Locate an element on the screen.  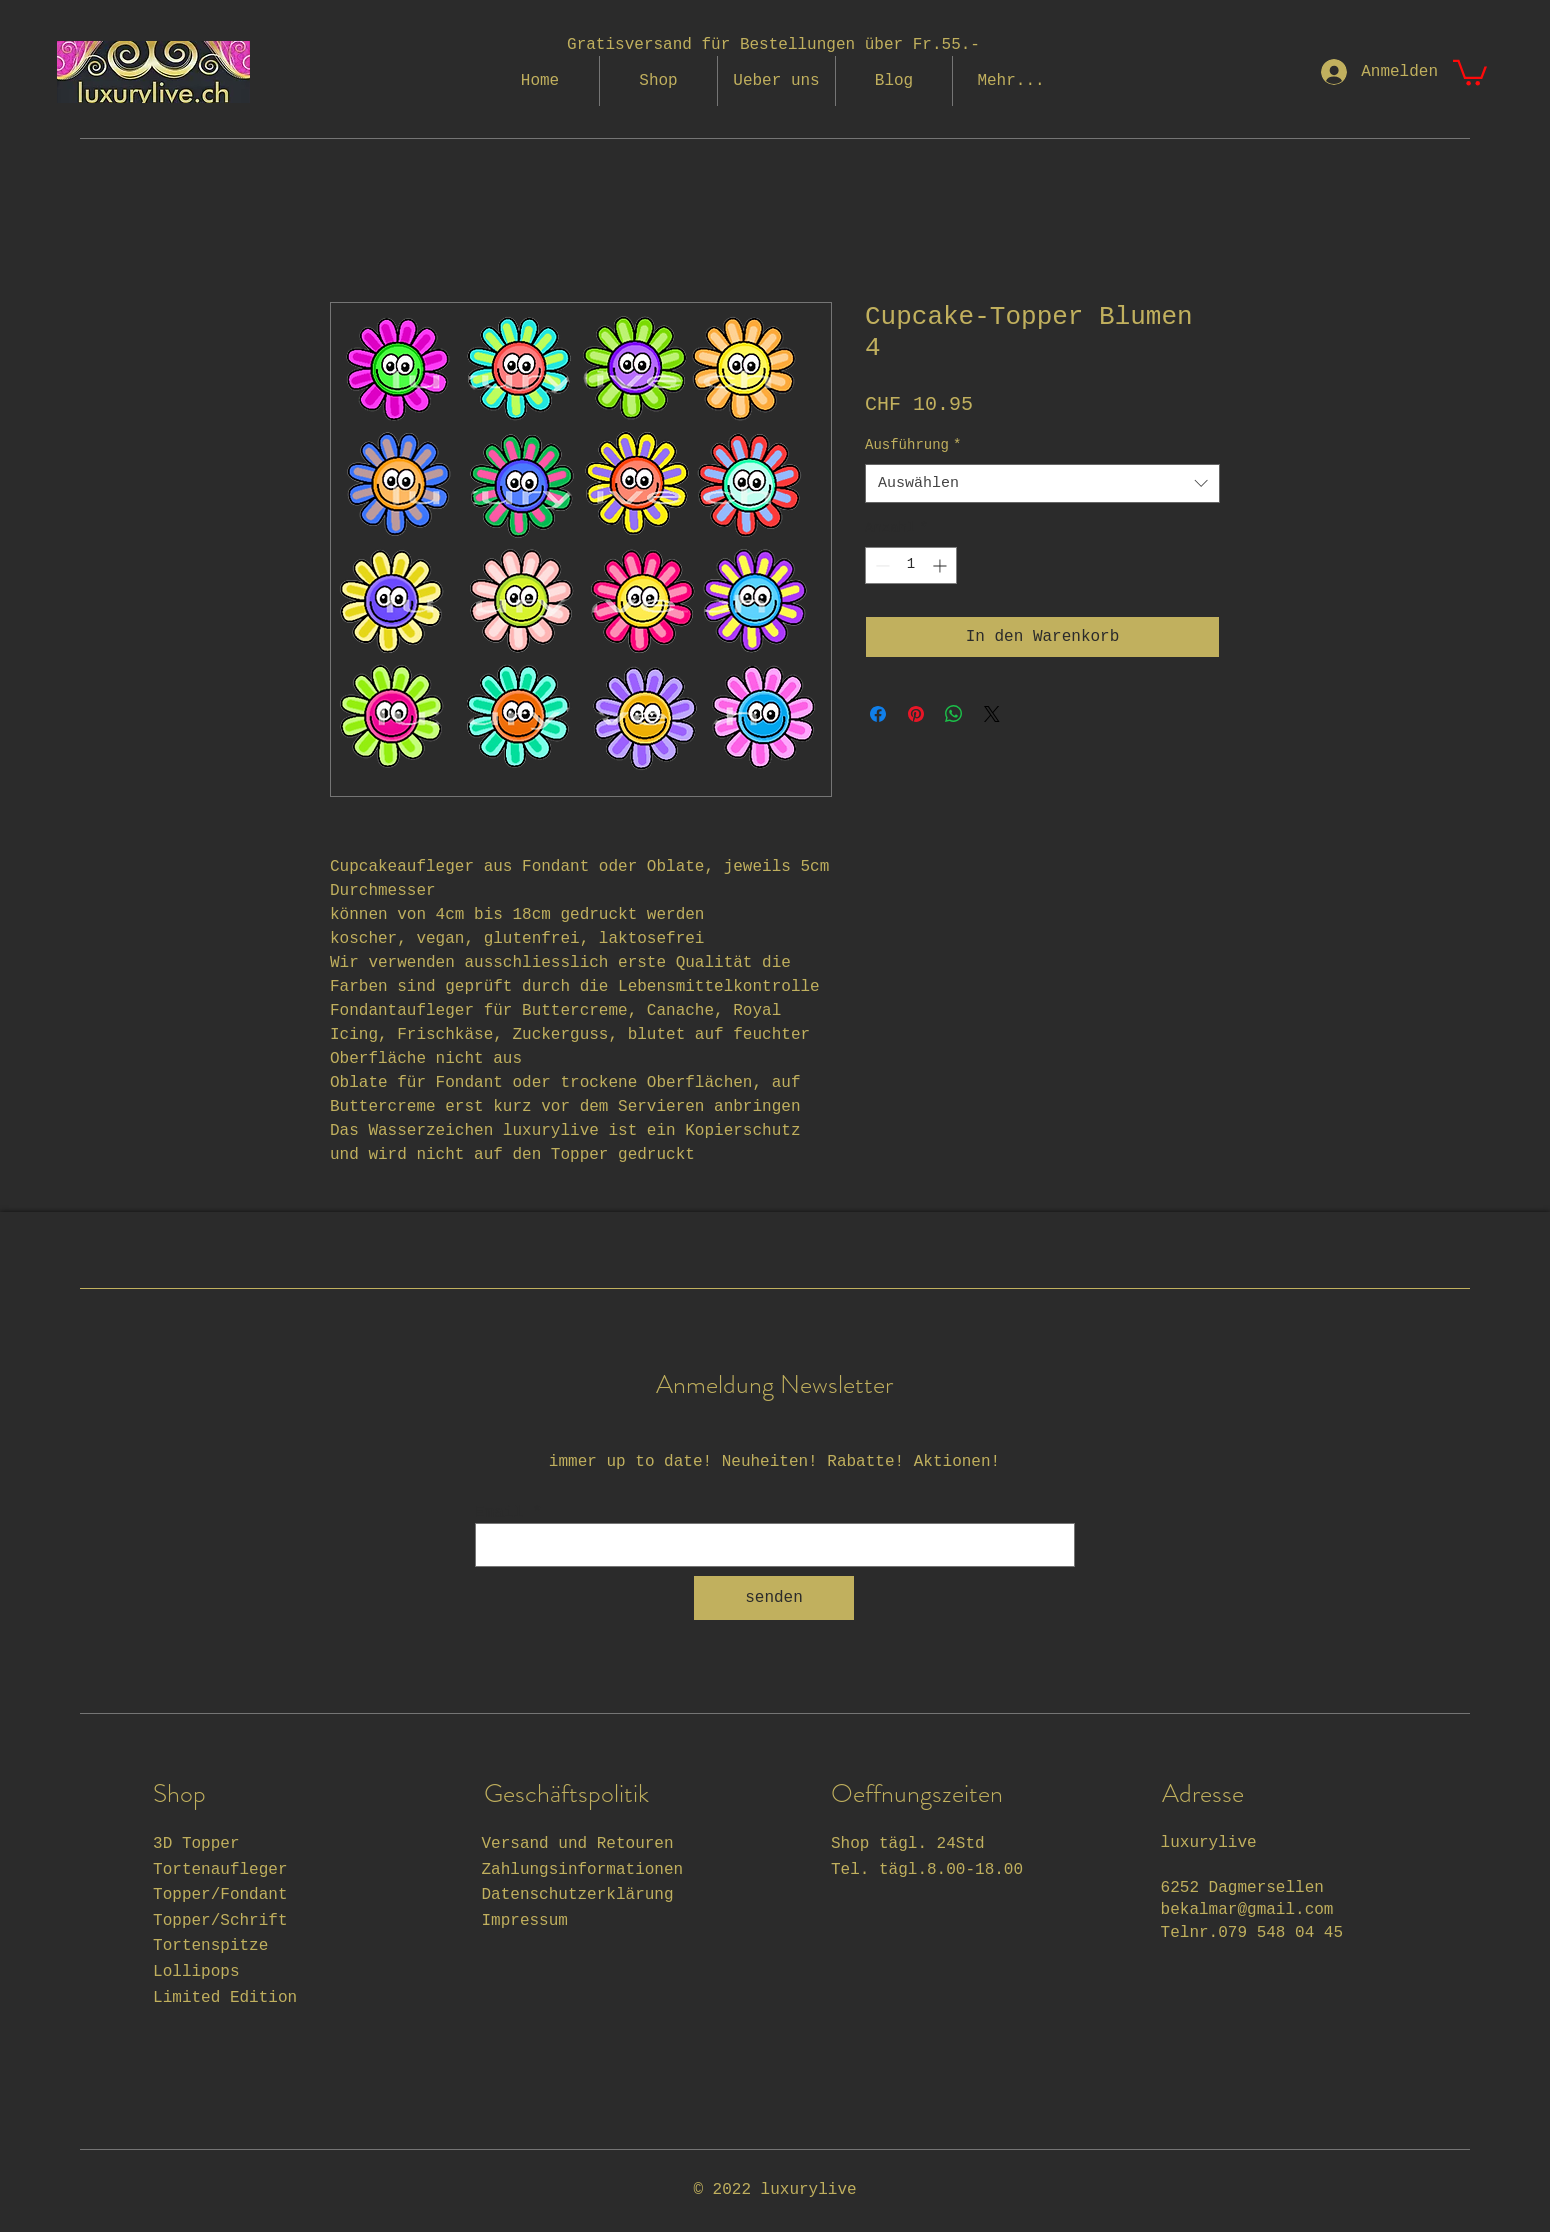
[combobox] is located at coordinates (1042, 483).